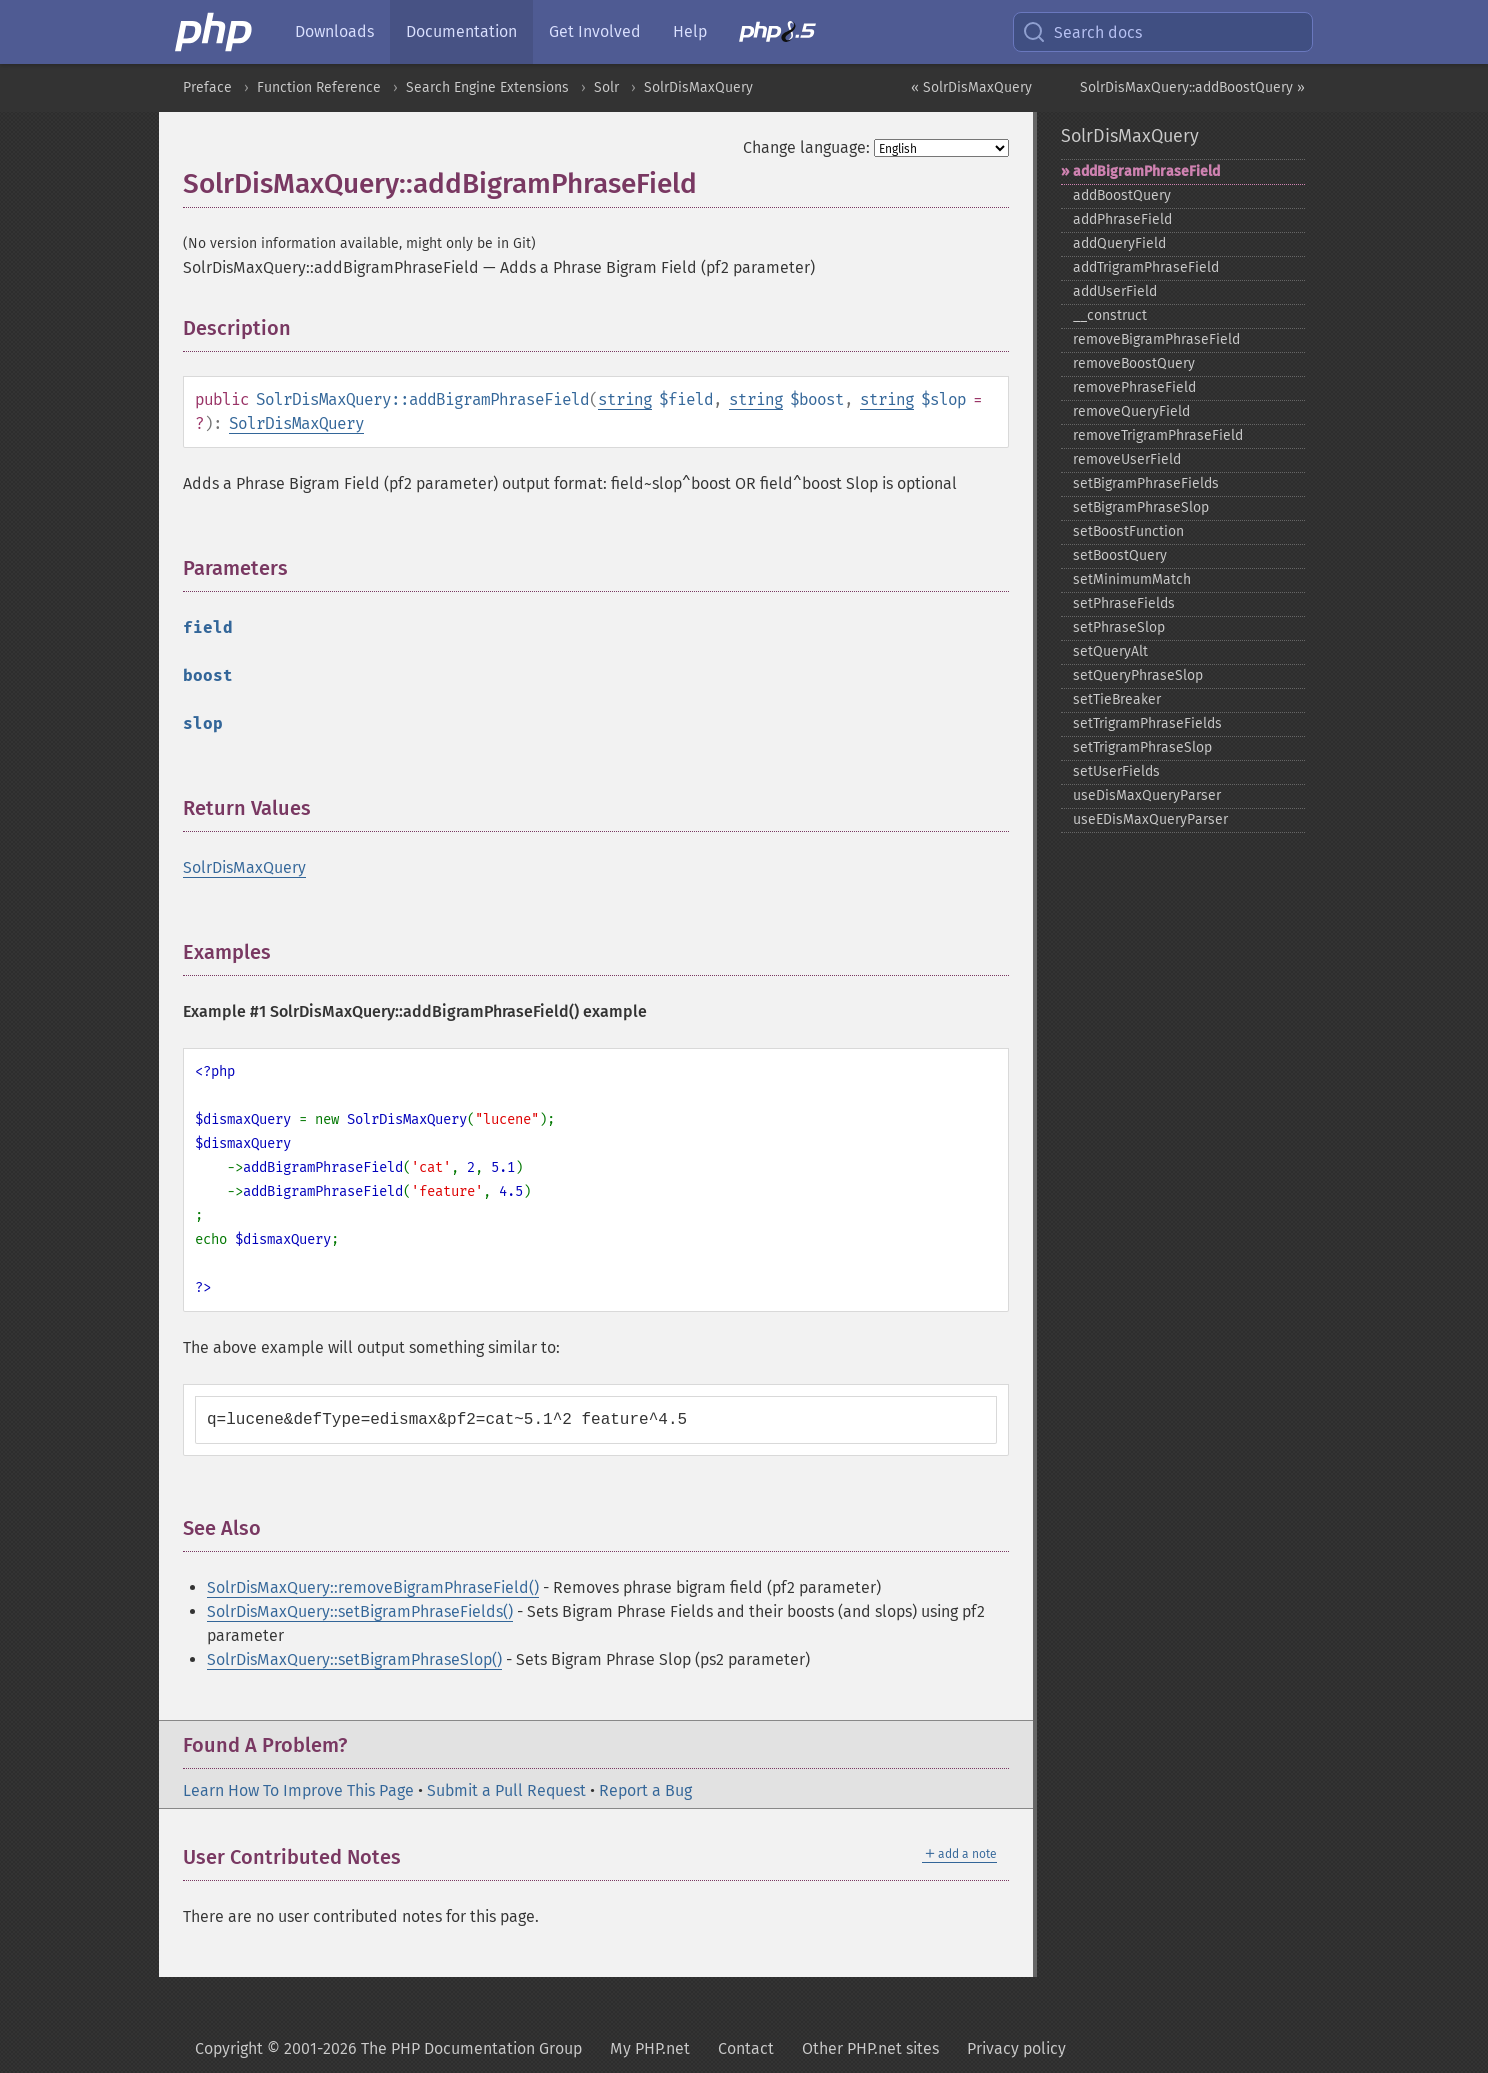 The width and height of the screenshot is (1488, 2073). Describe the element at coordinates (1192, 87) in the screenshot. I see `SolrDisMaxQuery::addBoostQuery »` at that location.